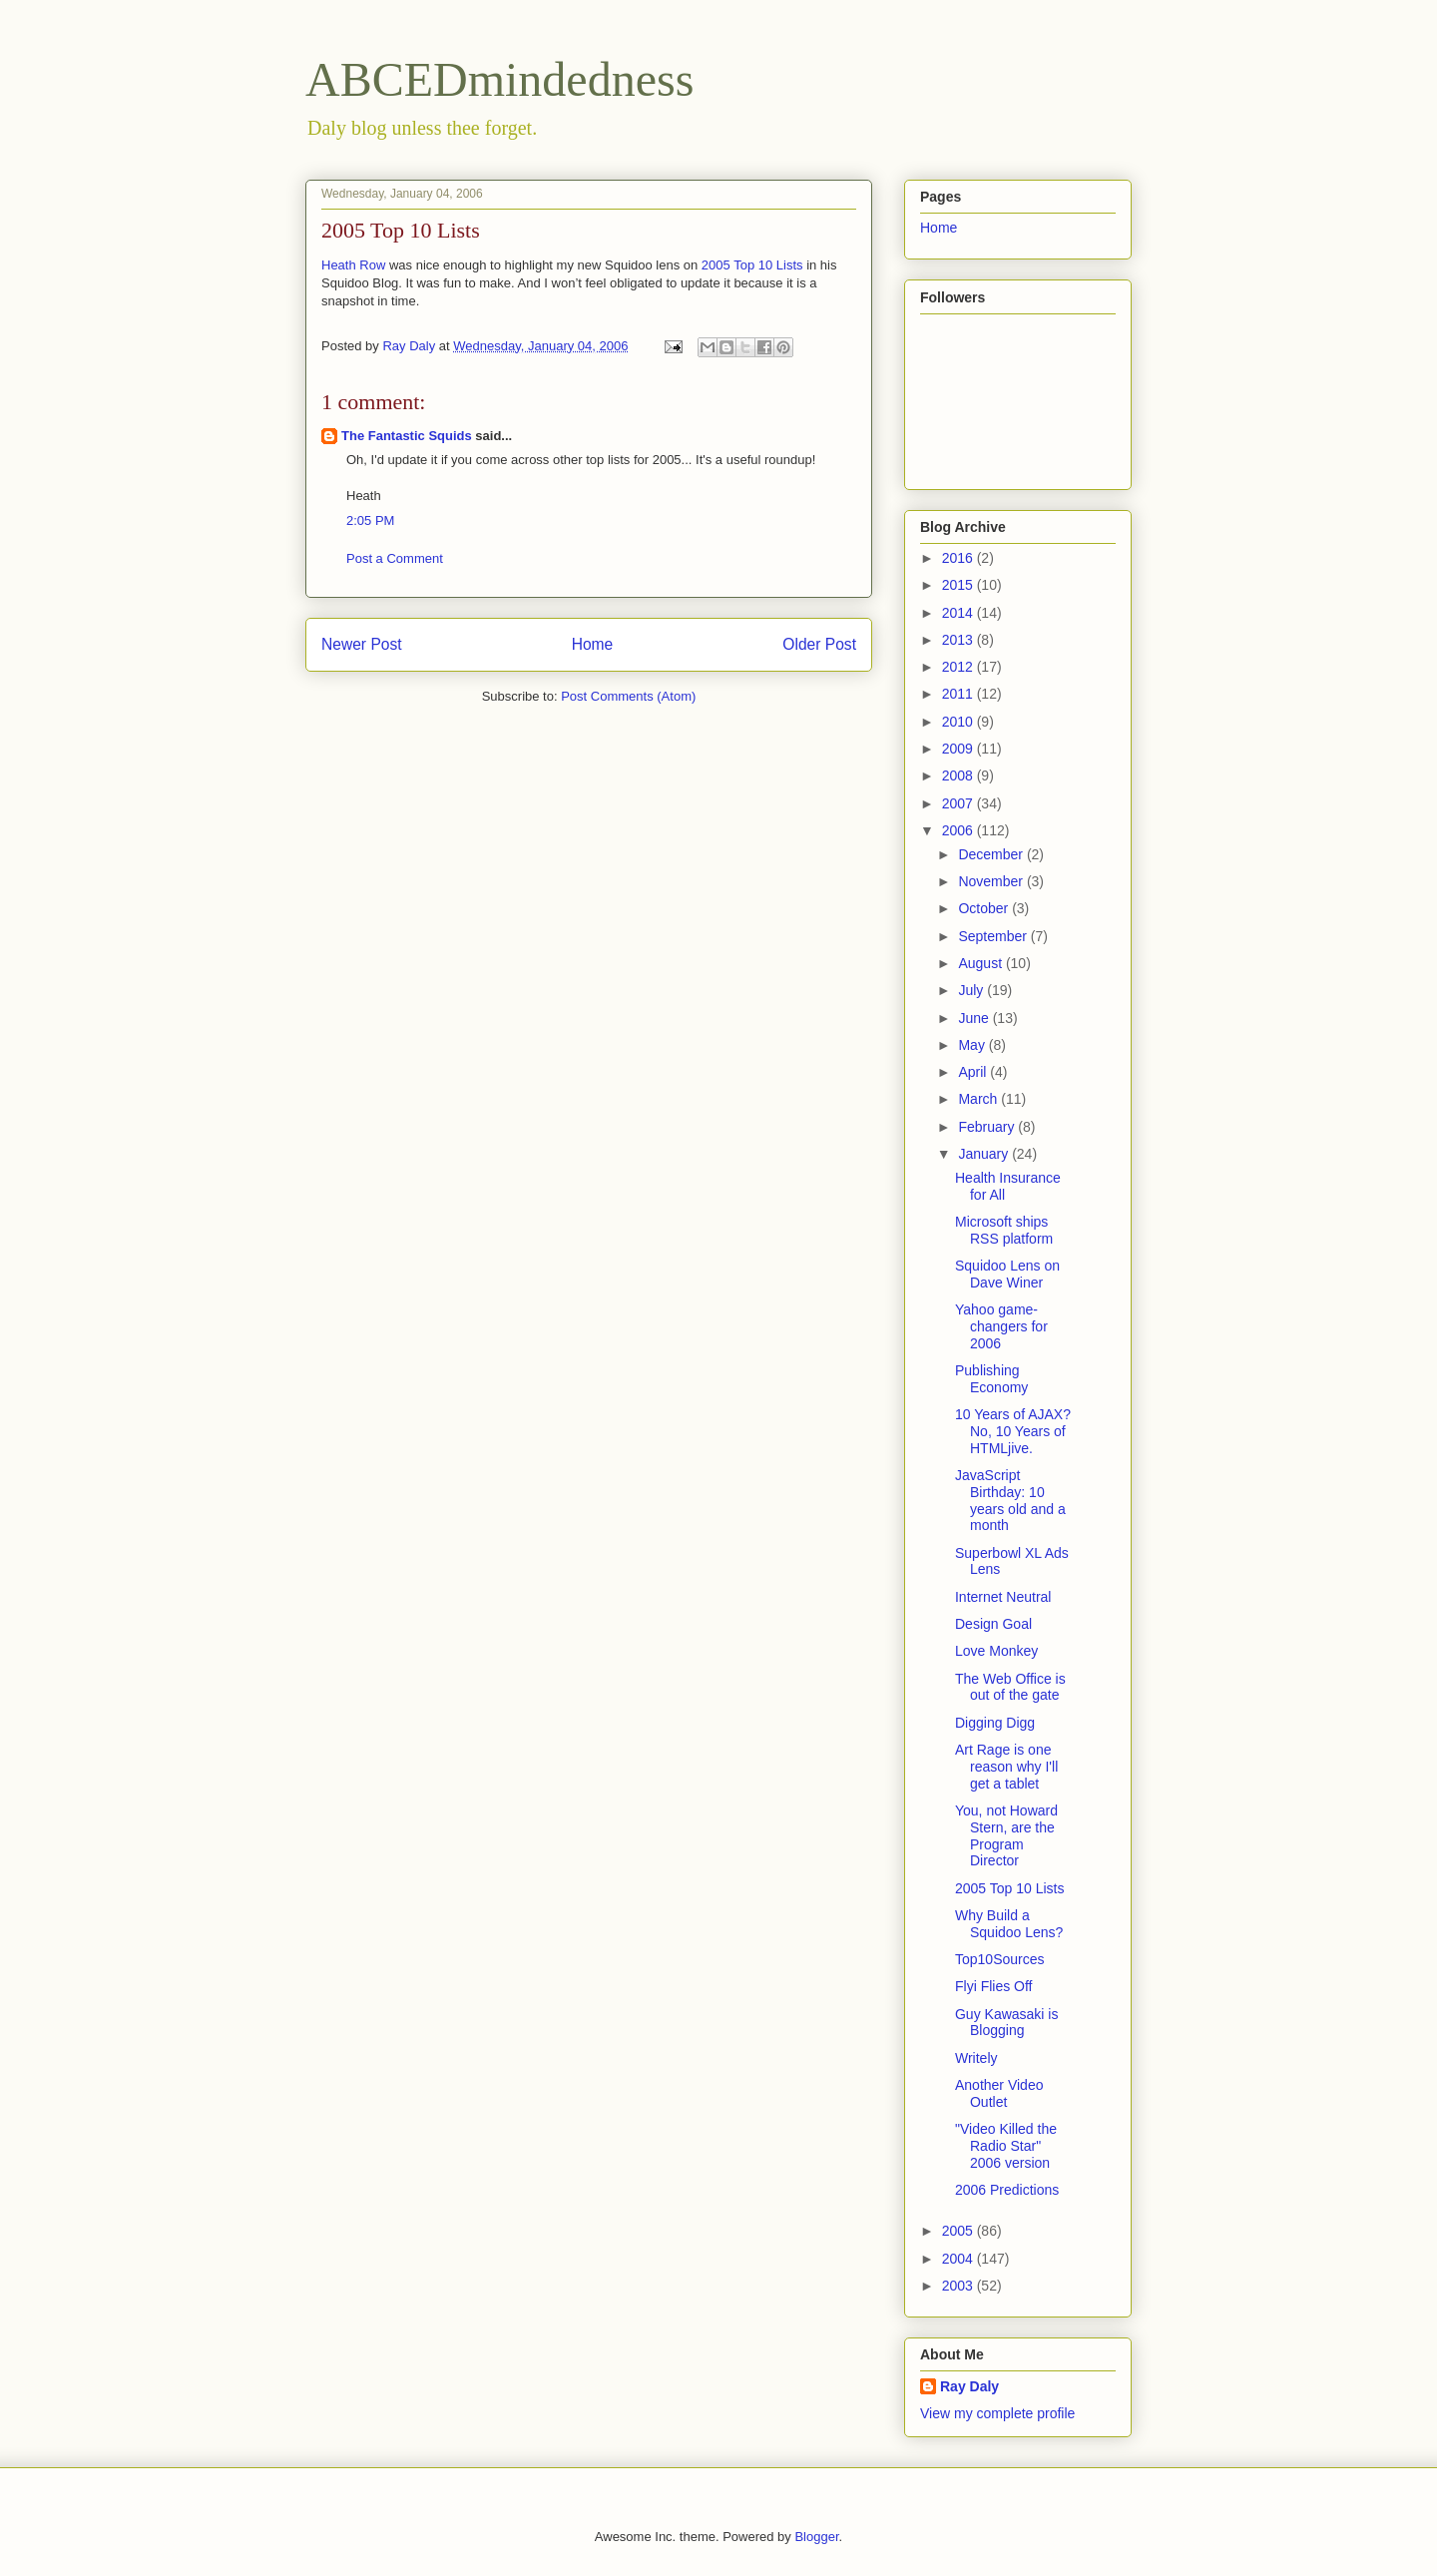 This screenshot has height=2576, width=1437. Describe the element at coordinates (995, 1723) in the screenshot. I see `Digging Digg` at that location.